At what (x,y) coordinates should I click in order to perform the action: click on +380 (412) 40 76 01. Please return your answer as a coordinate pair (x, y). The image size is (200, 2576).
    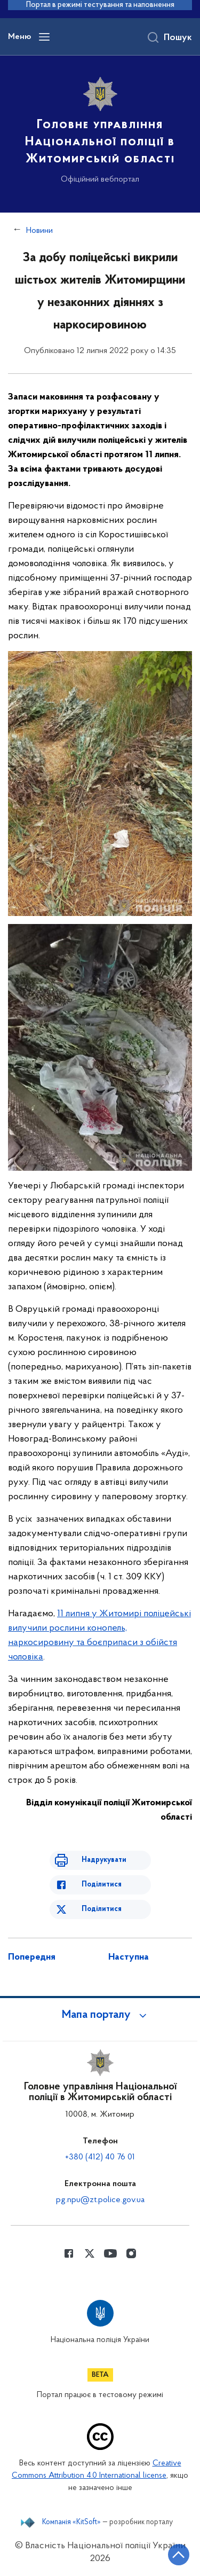
    Looking at the image, I should click on (100, 2157).